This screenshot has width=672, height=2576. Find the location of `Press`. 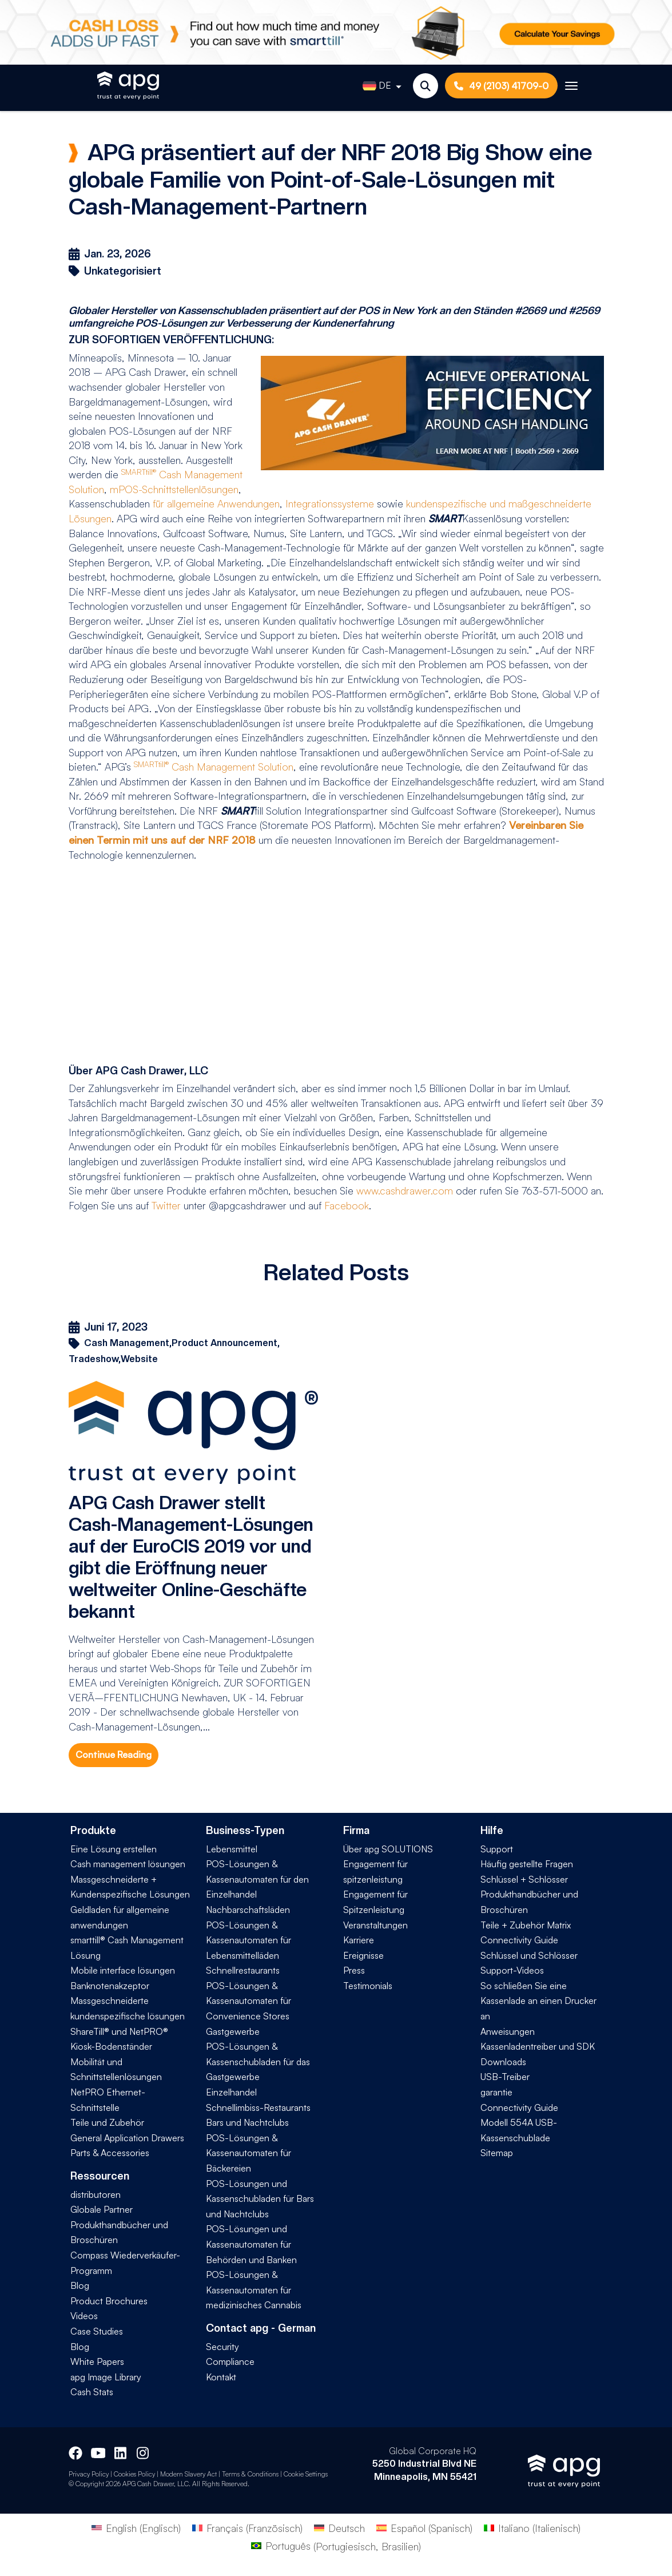

Press is located at coordinates (354, 1970).